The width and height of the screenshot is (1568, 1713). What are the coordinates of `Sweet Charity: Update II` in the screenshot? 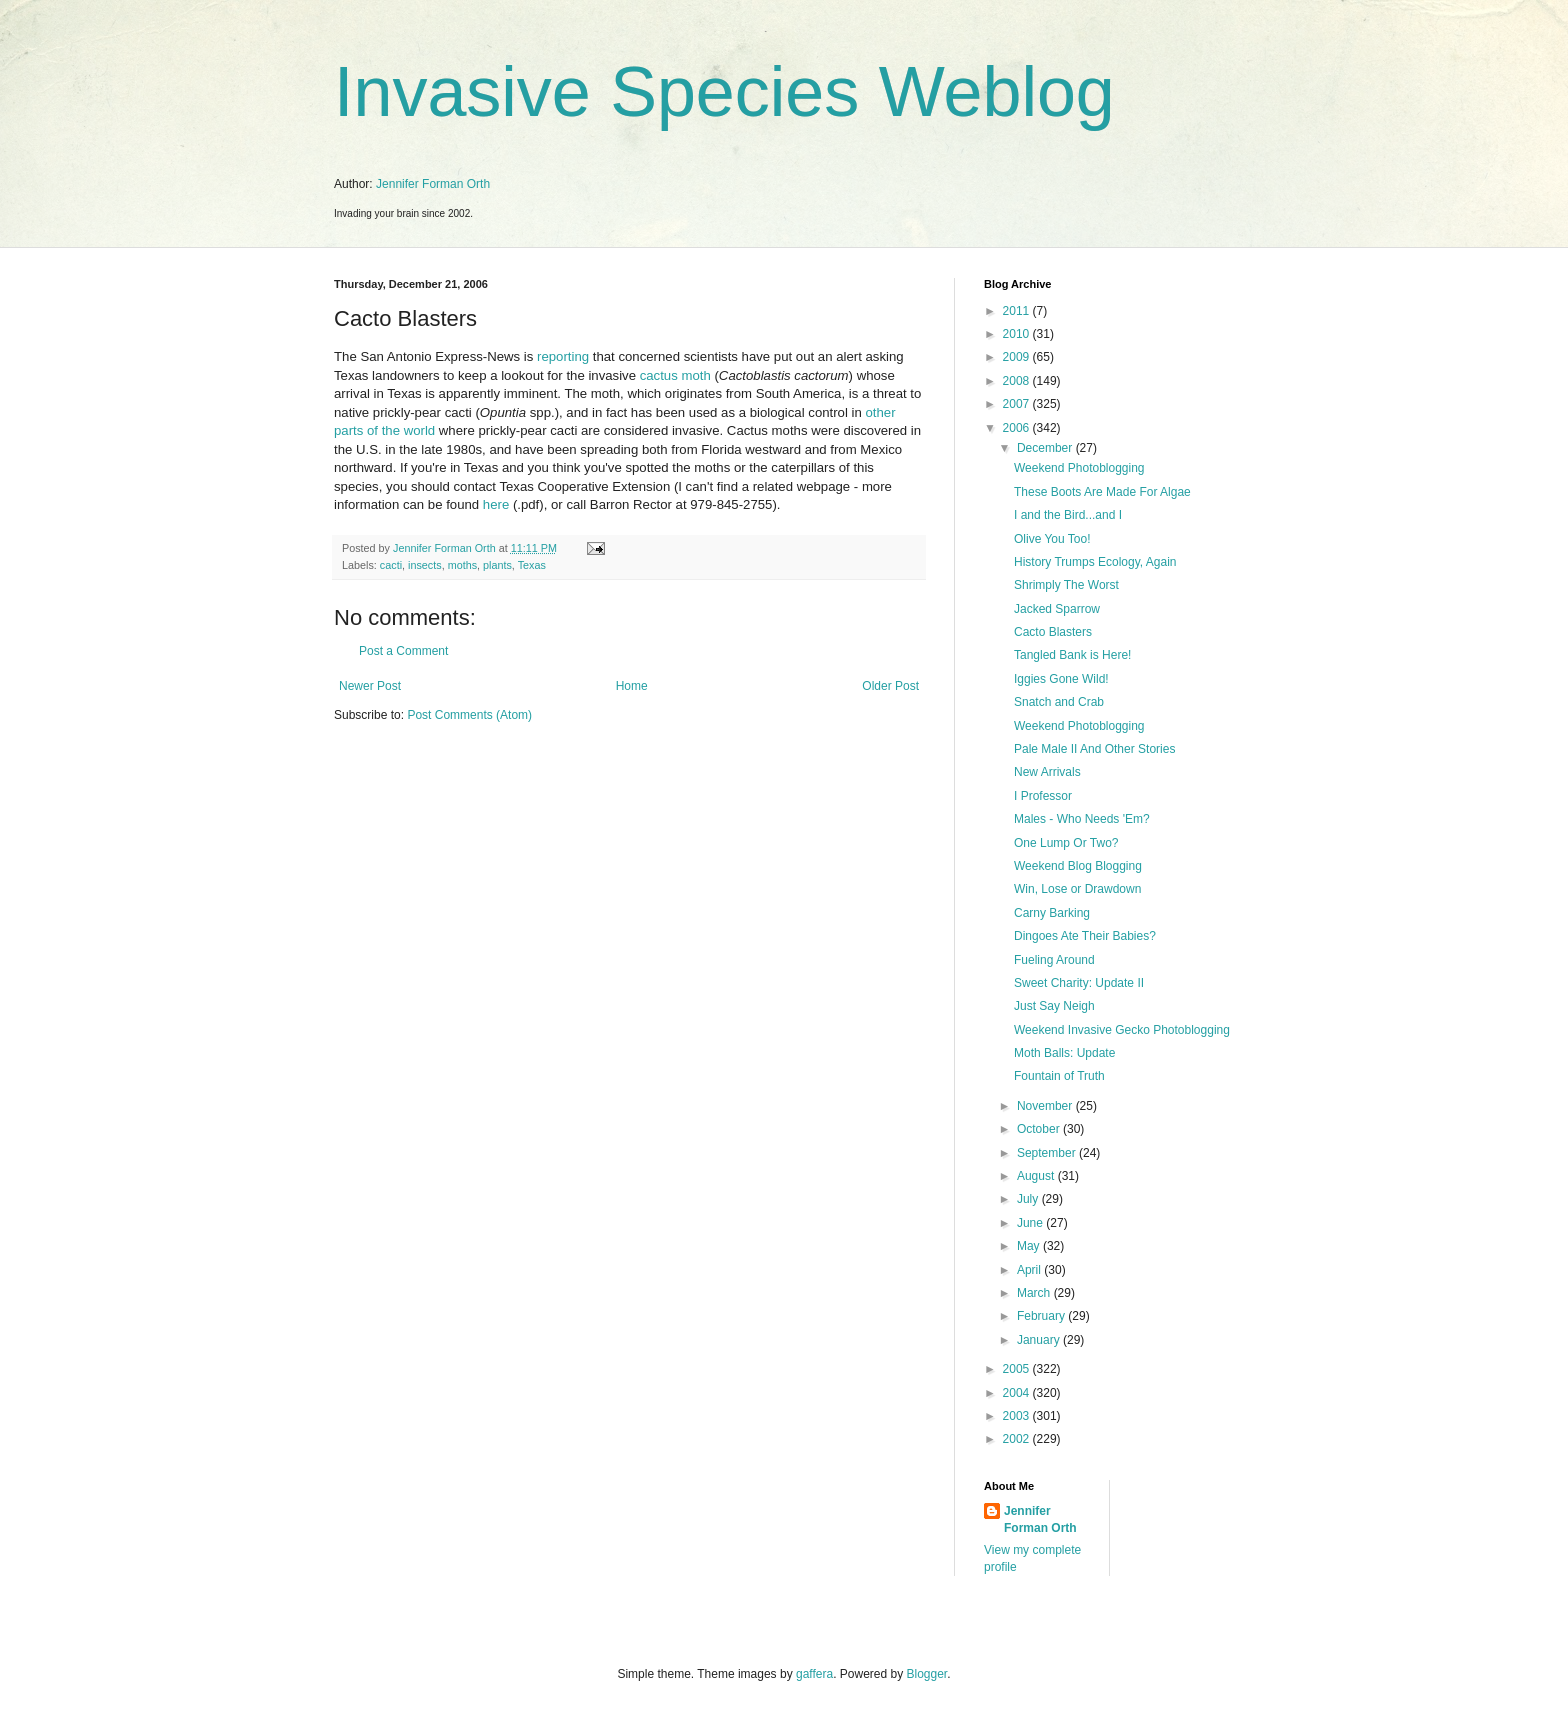 It's located at (1079, 983).